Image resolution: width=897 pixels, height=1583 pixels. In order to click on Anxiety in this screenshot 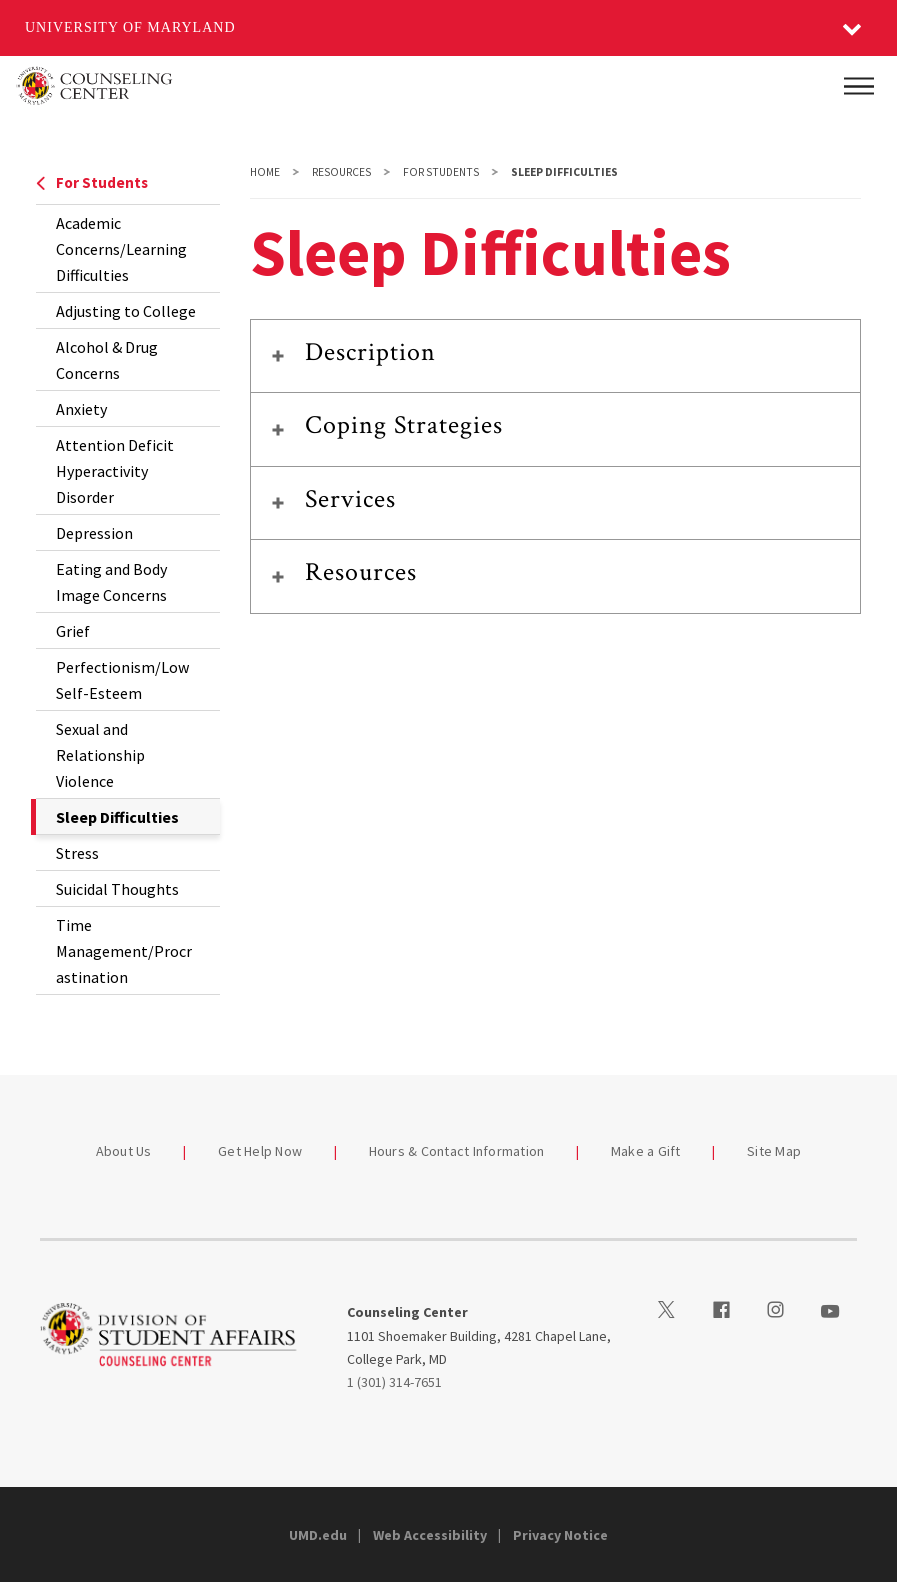, I will do `click(81, 409)`.